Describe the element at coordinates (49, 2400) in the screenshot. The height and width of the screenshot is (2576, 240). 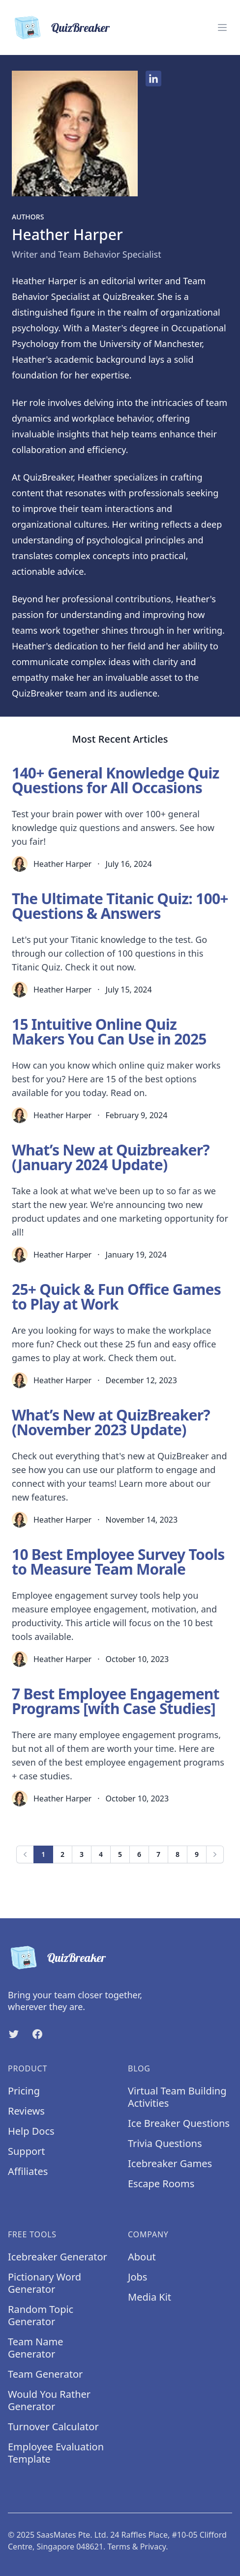
I see `Would You Rather Generator` at that location.